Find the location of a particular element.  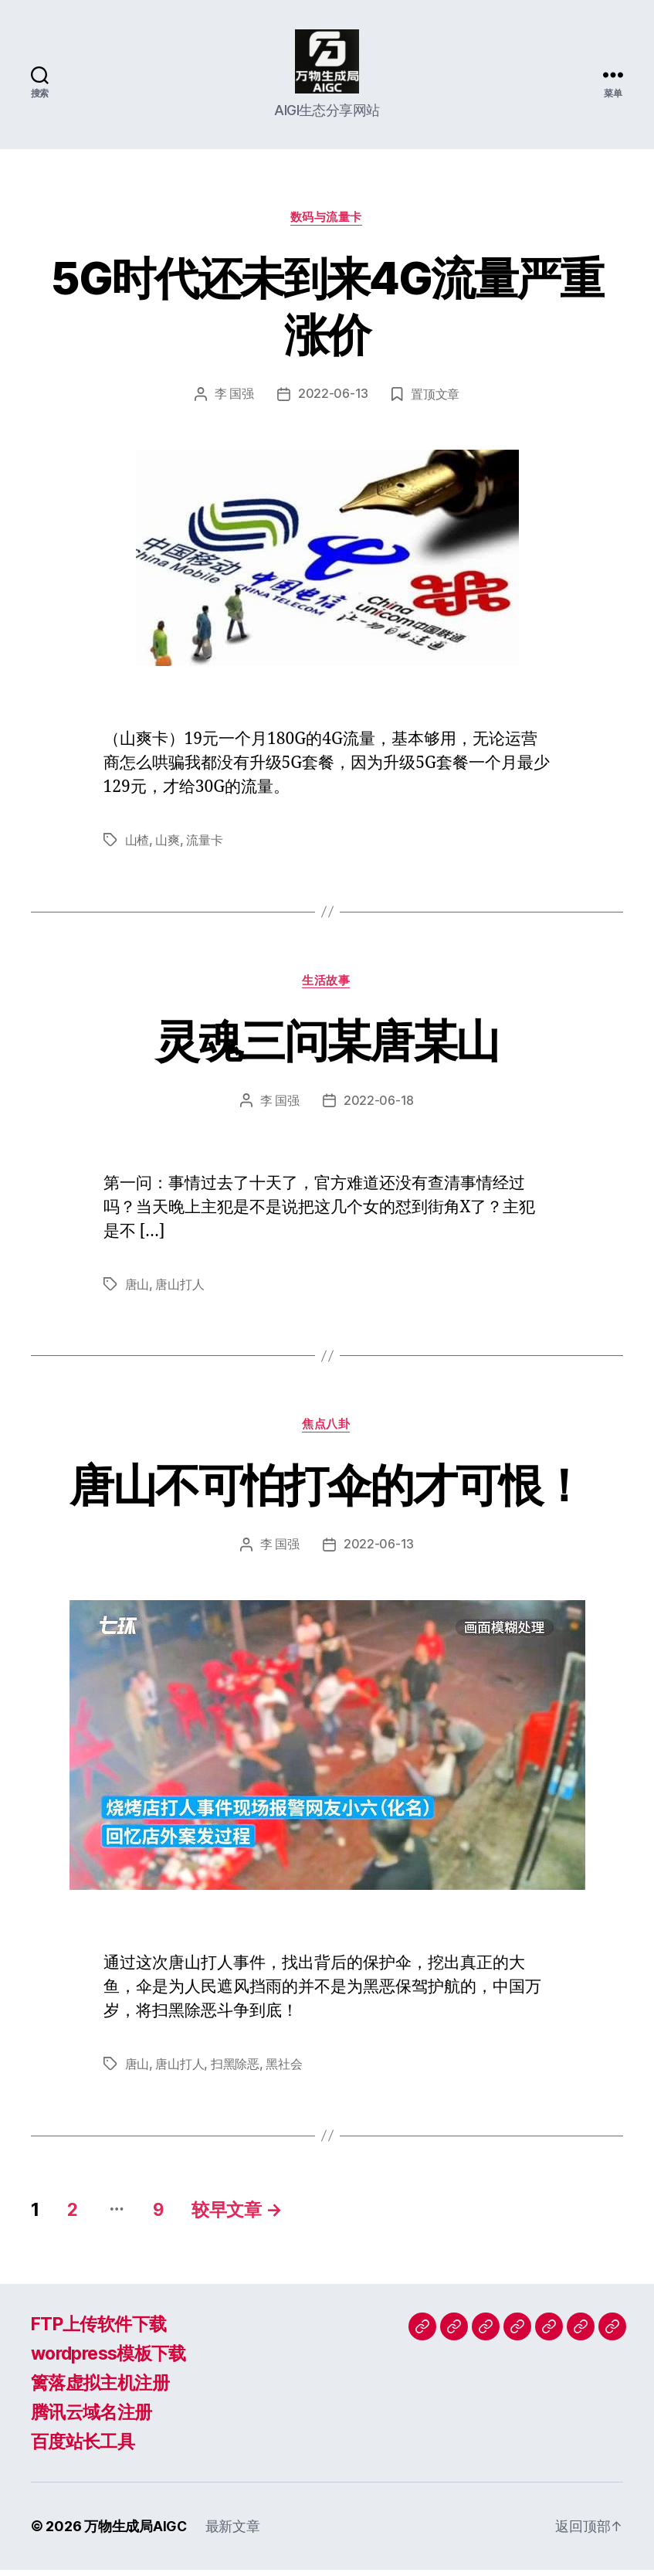

灵魂三问某唐某山 is located at coordinates (327, 1045).